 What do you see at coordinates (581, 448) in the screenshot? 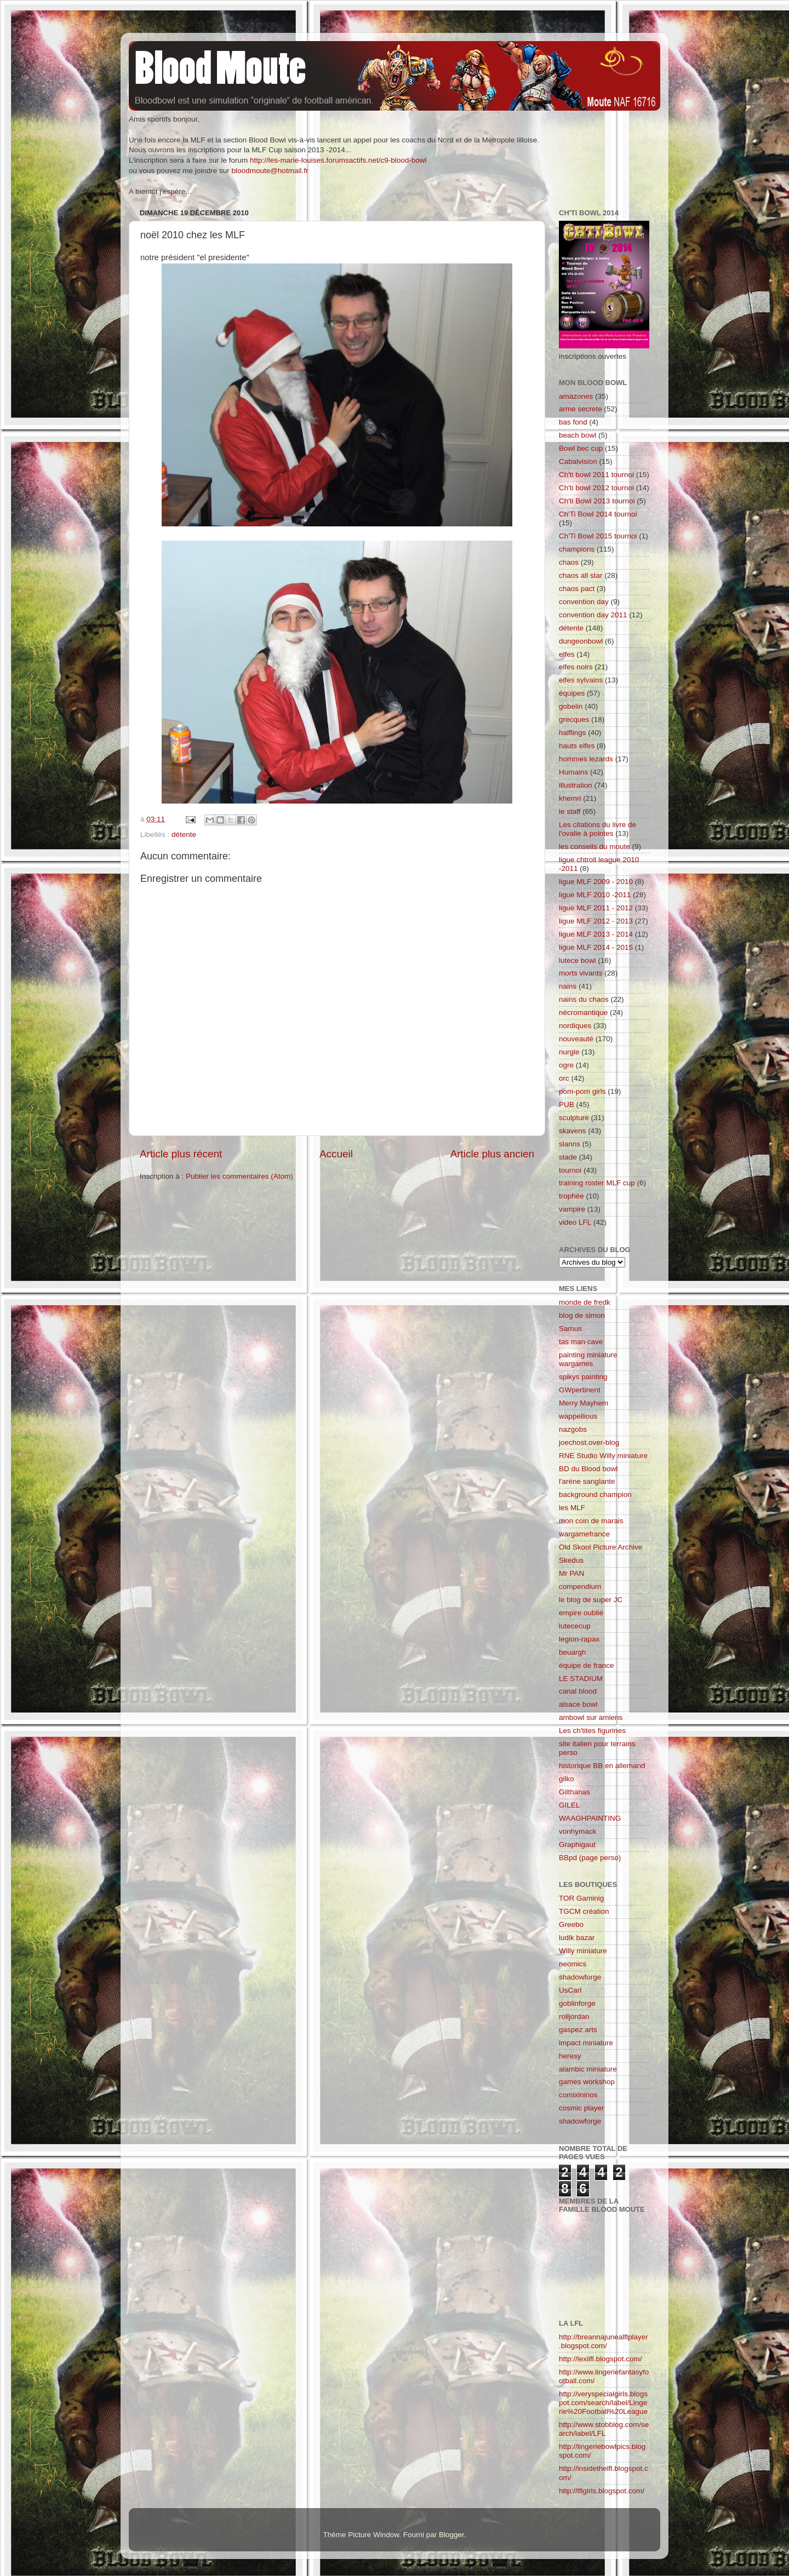
I see `Bowl bec cup` at bounding box center [581, 448].